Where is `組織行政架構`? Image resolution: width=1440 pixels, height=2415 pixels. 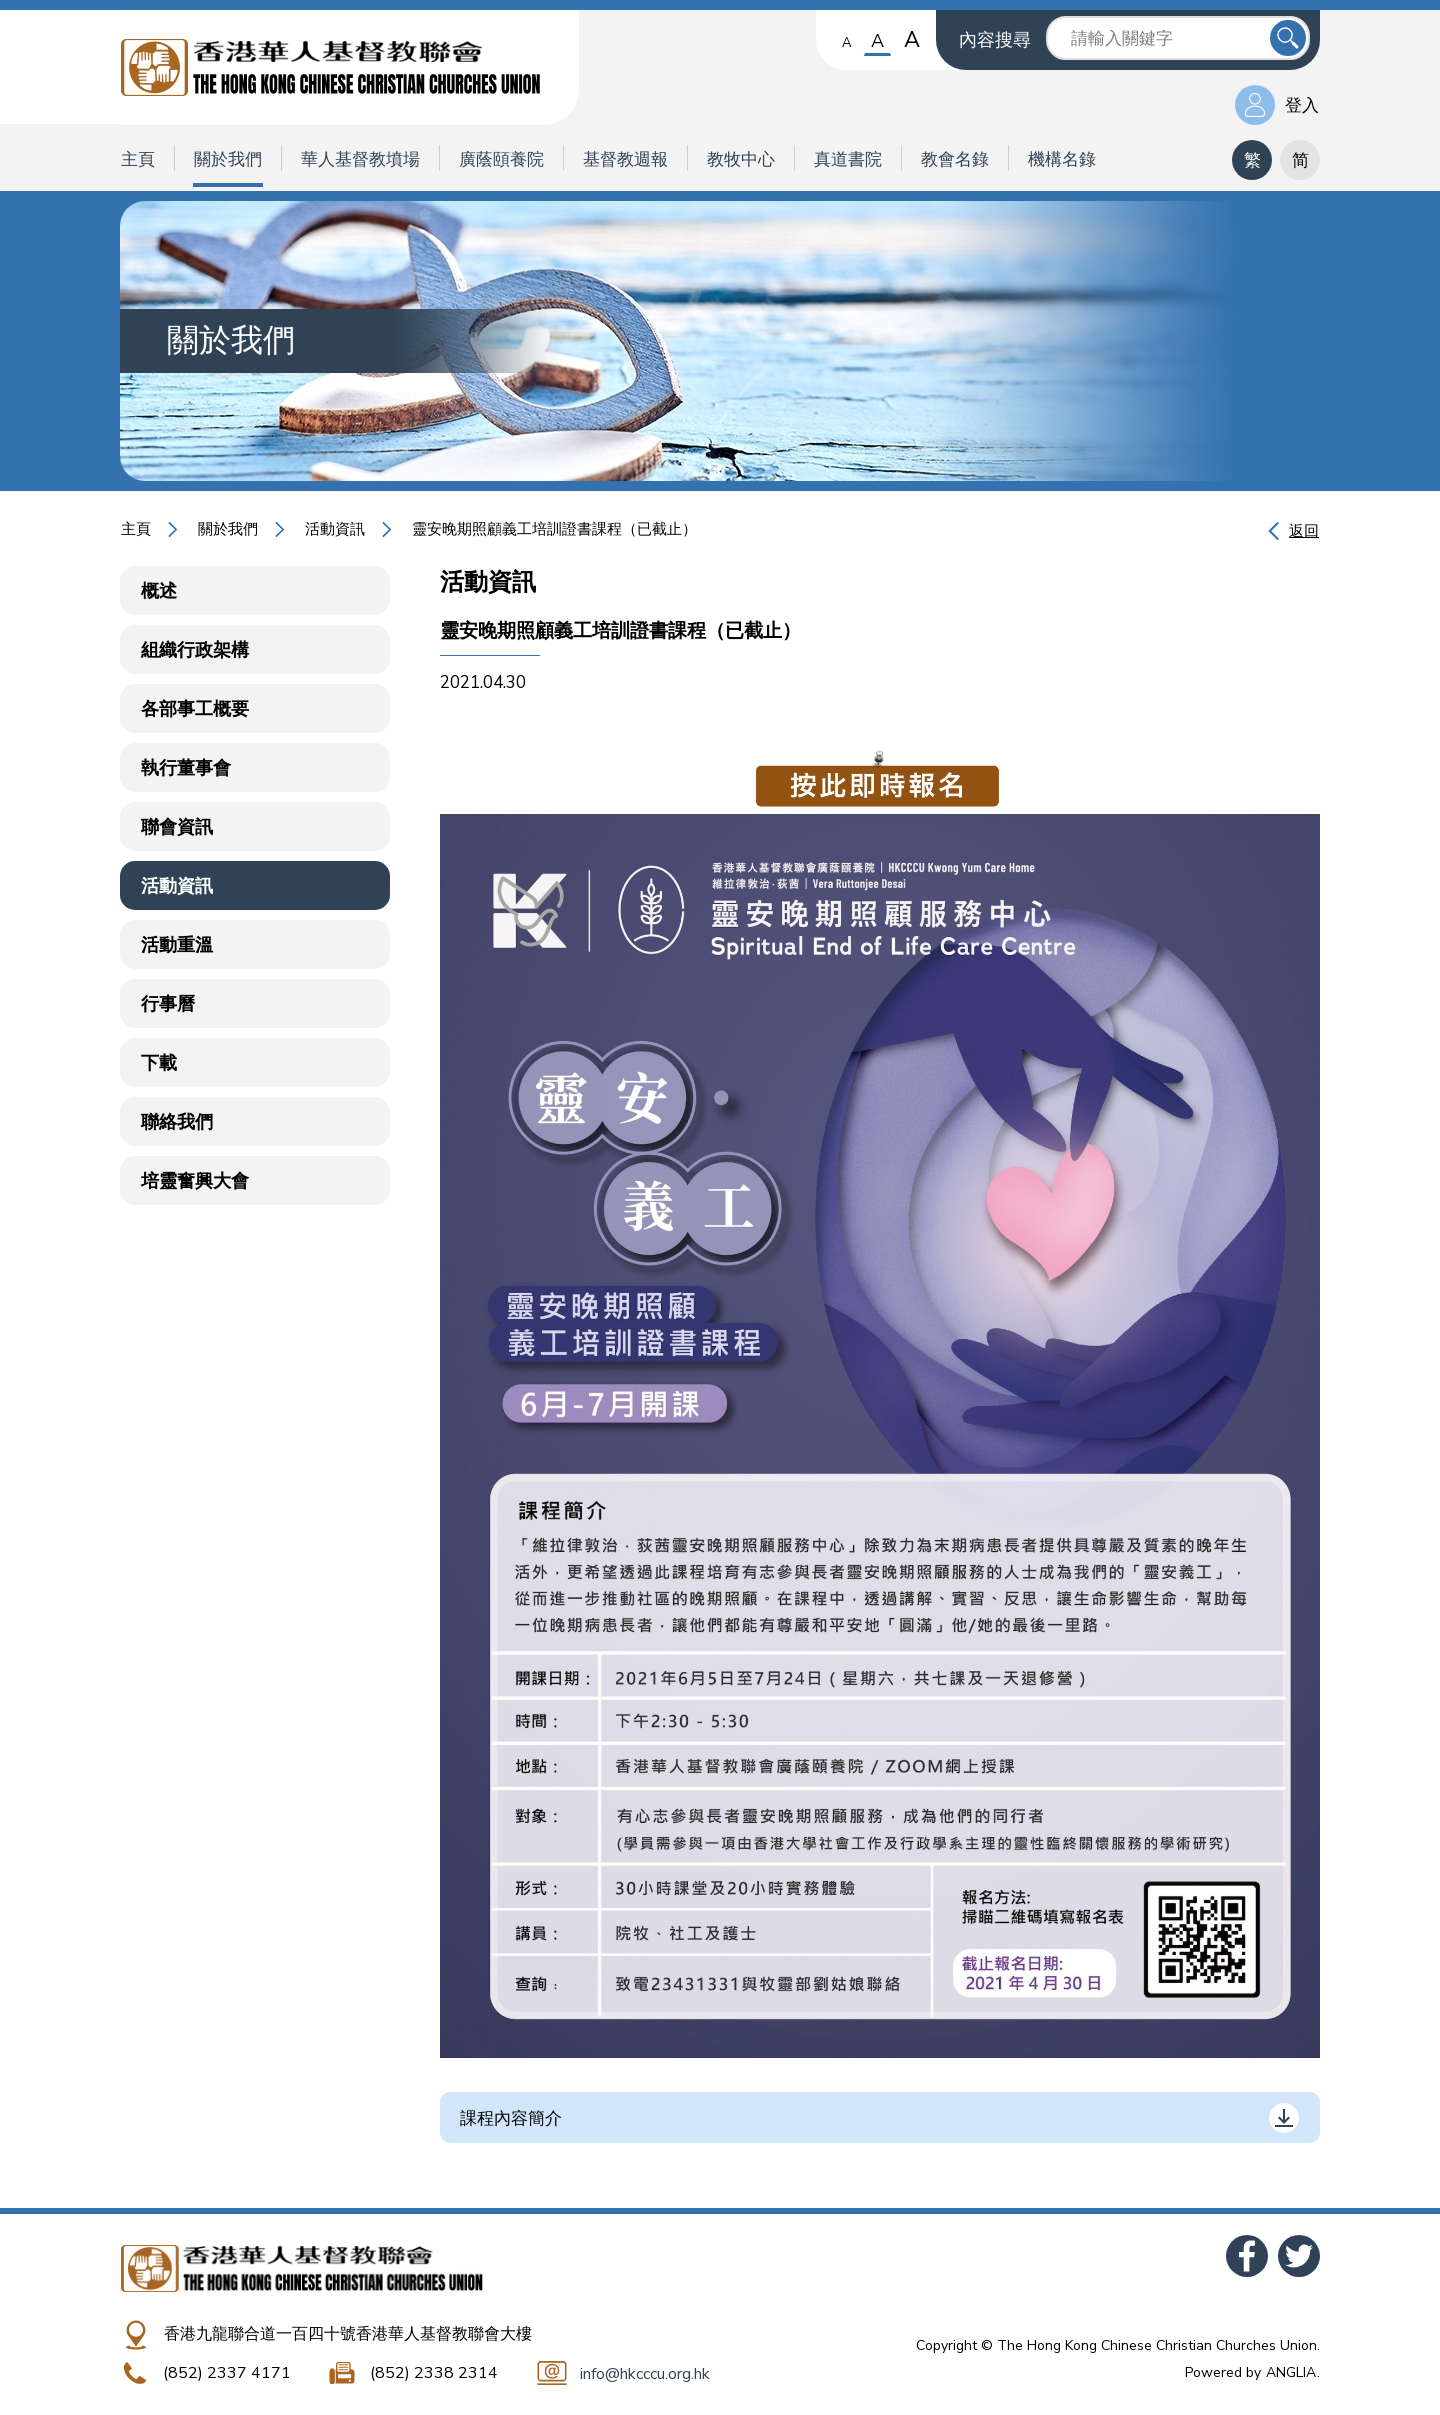
組織行政架構 is located at coordinates (195, 650).